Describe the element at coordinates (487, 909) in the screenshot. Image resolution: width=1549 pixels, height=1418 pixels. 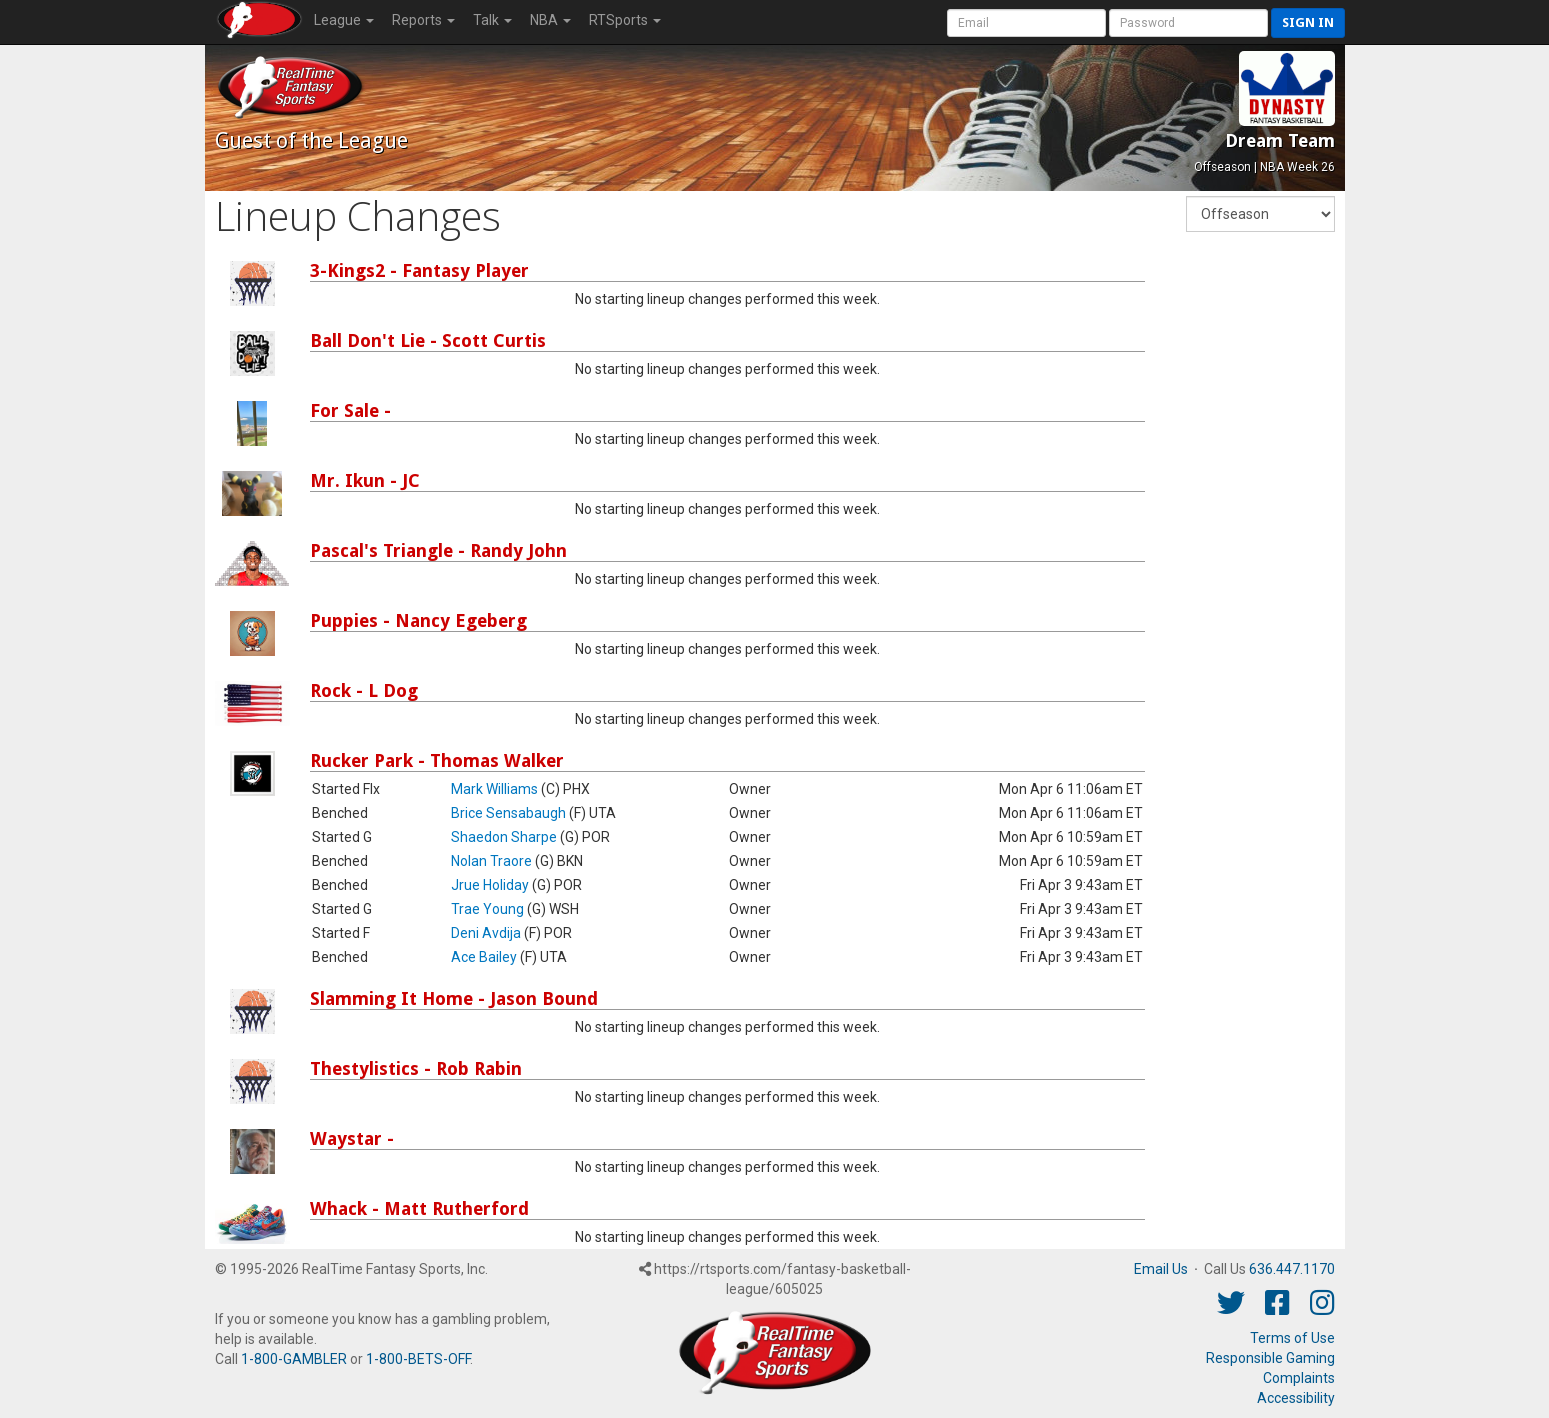
I see `Trae Young` at that location.